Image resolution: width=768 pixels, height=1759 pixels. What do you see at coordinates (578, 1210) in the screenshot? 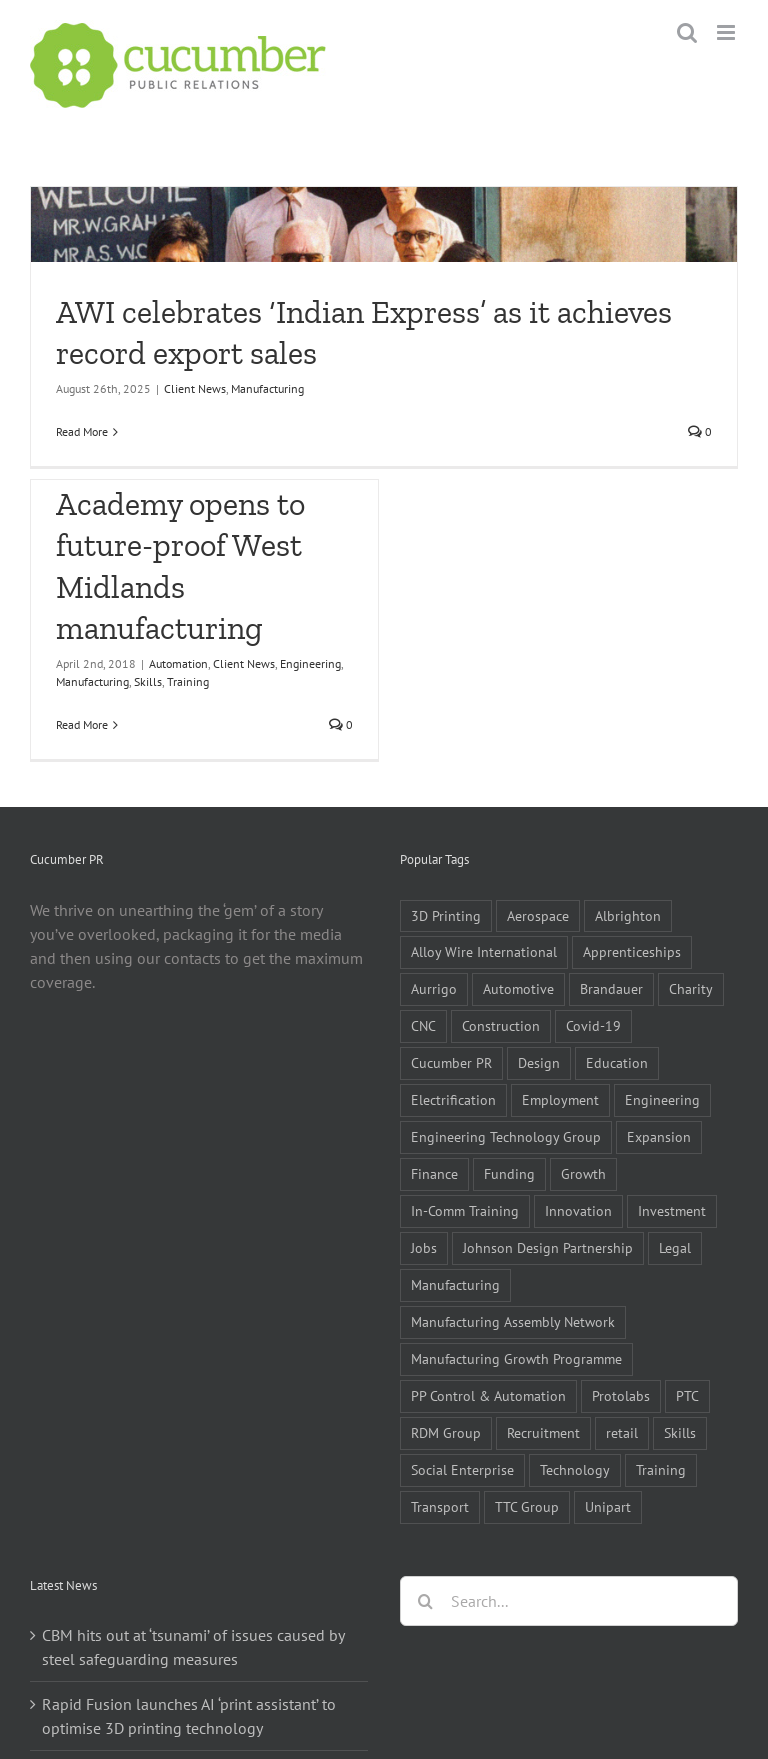
I see `Innovation [Innovation (5 items)]` at bounding box center [578, 1210].